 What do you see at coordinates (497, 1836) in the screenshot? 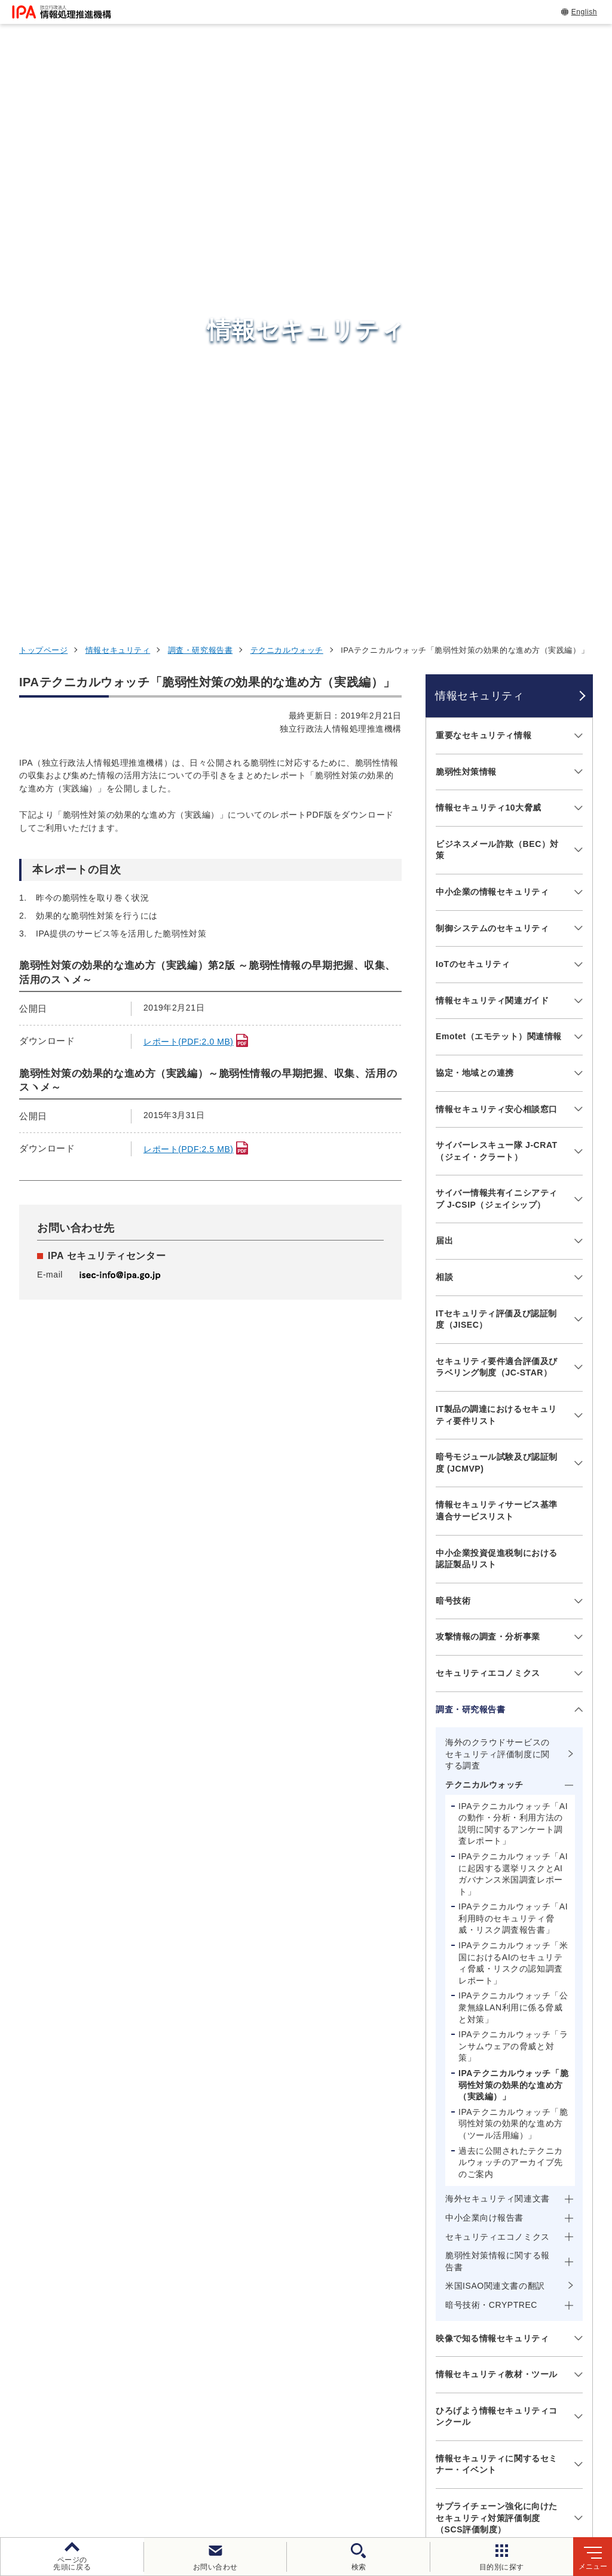
I see `情報セキュリティ教材・ツール` at bounding box center [497, 1836].